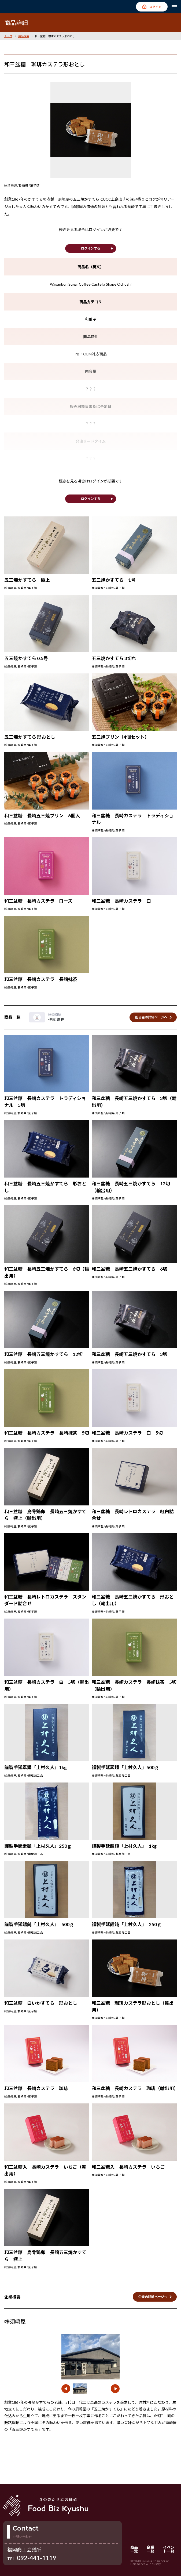 The height and width of the screenshot is (2576, 181). I want to click on 092-441-1119, so click(36, 2558).